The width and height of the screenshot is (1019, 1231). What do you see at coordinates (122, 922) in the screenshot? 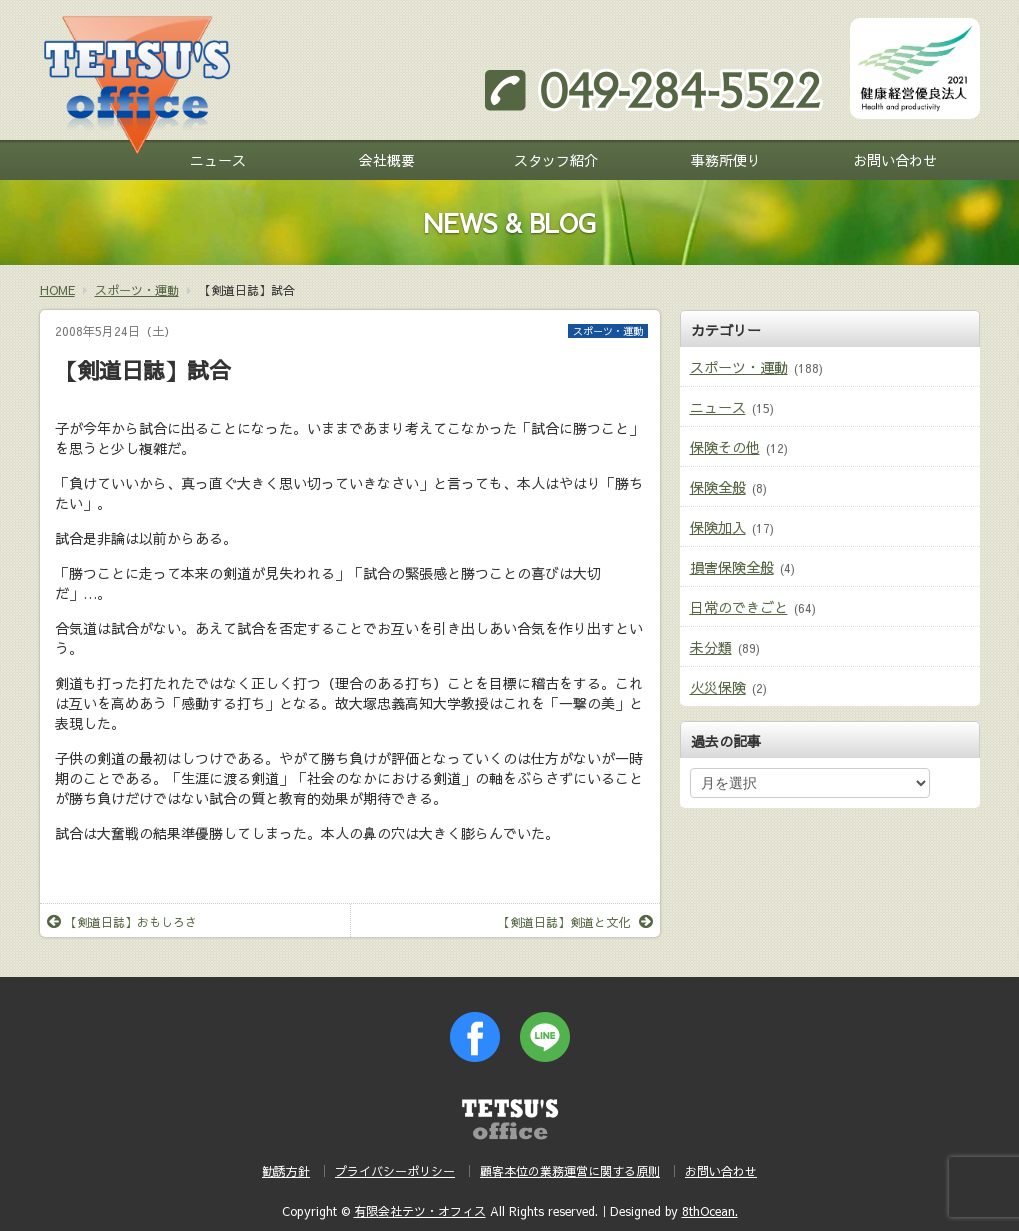
I see `【剣道日誌】おもしろさ` at bounding box center [122, 922].